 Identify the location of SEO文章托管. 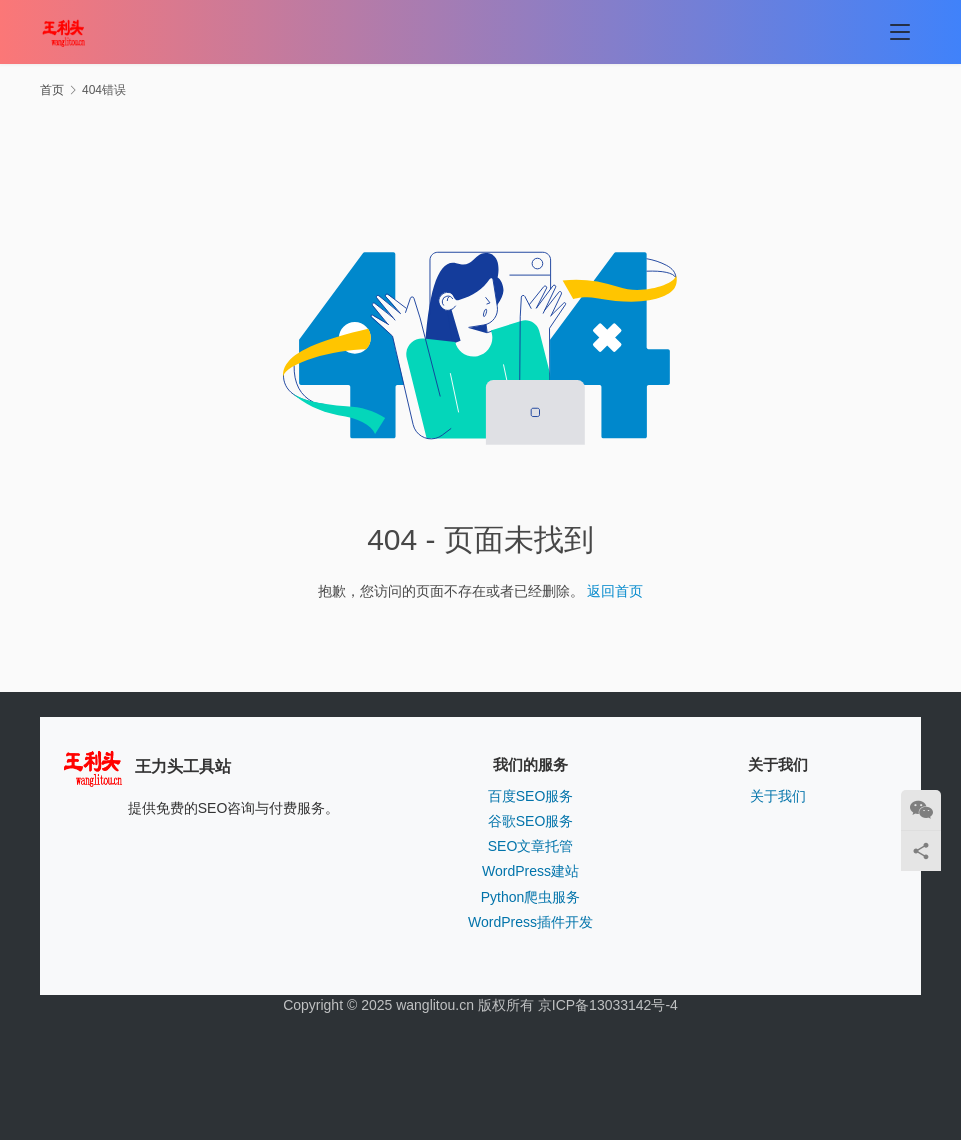
(531, 846).